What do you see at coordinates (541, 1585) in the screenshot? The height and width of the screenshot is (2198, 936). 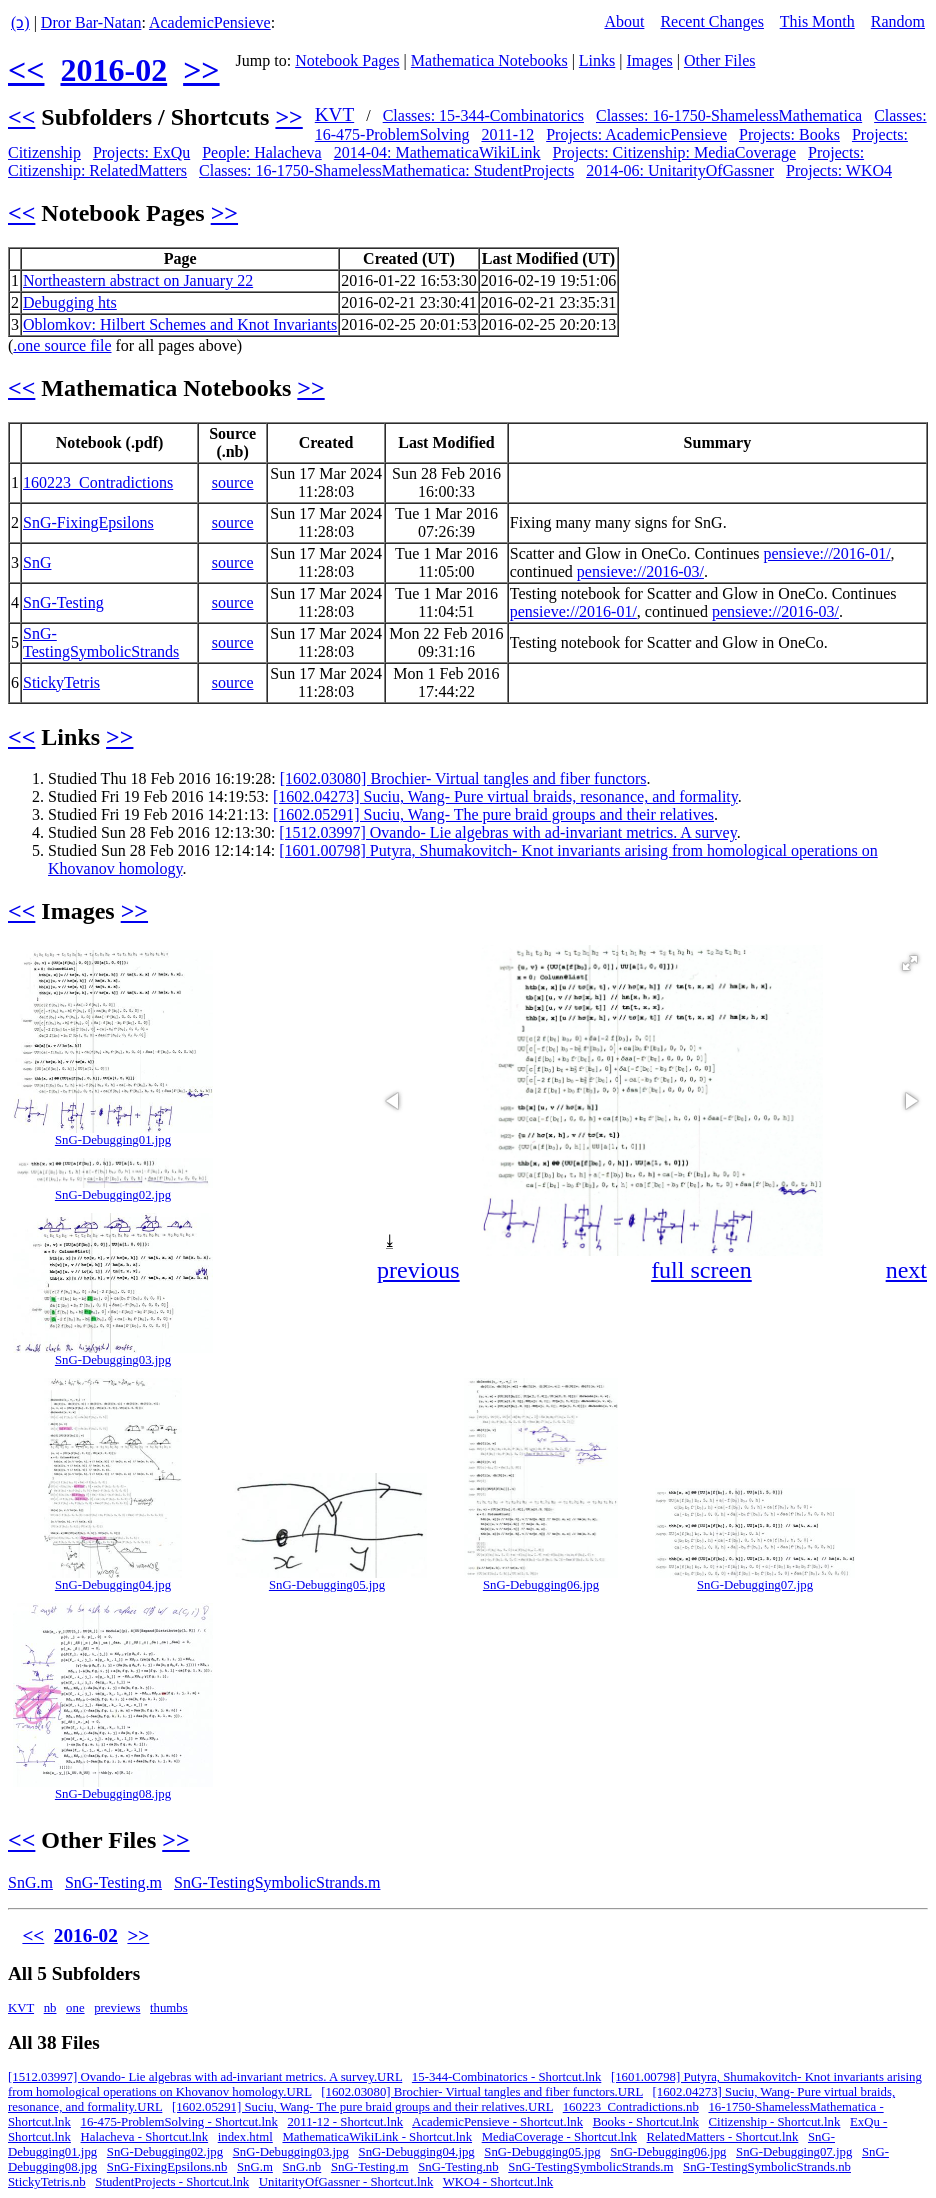 I see `SnG-Debugging06.jpg` at bounding box center [541, 1585].